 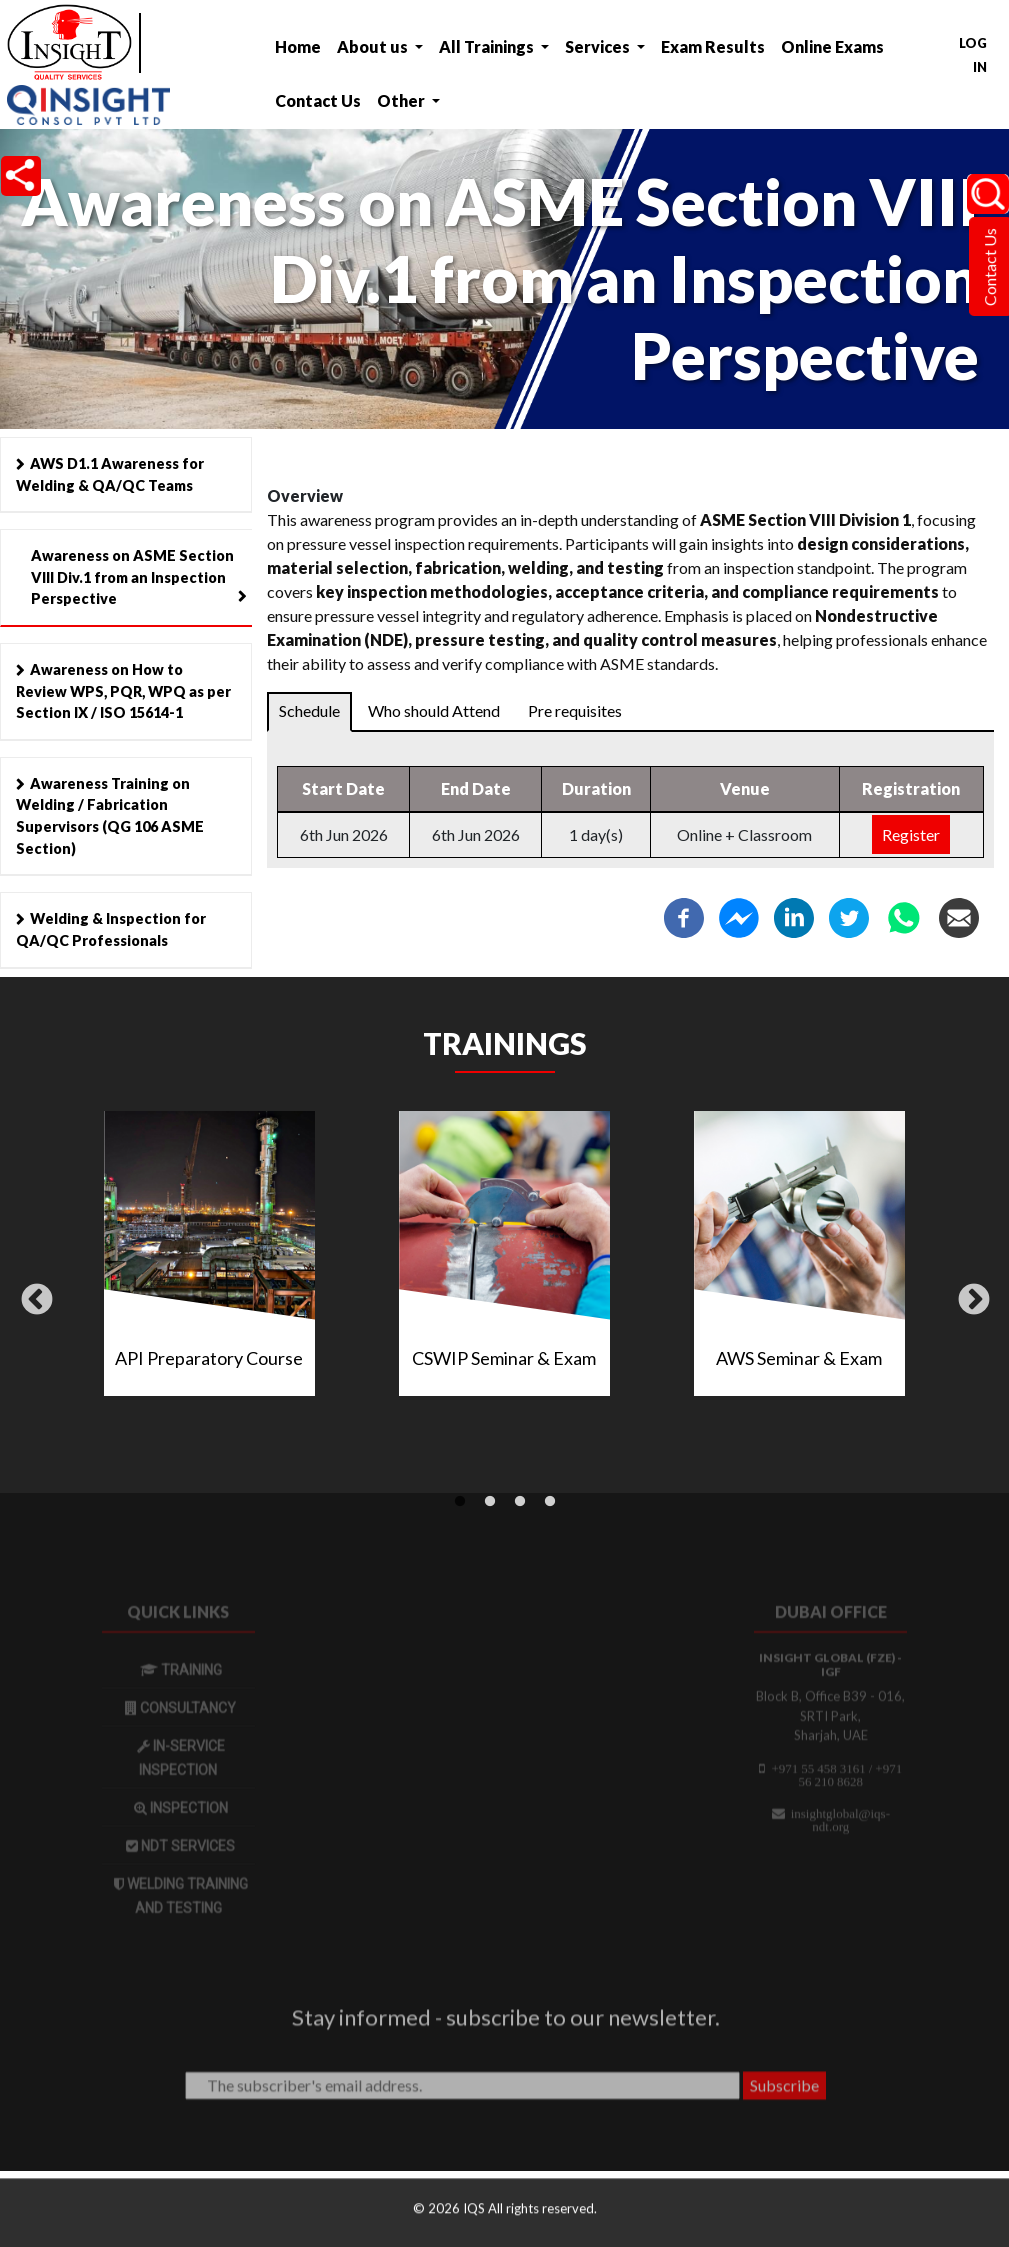 I want to click on All Trainings, so click(x=488, y=46).